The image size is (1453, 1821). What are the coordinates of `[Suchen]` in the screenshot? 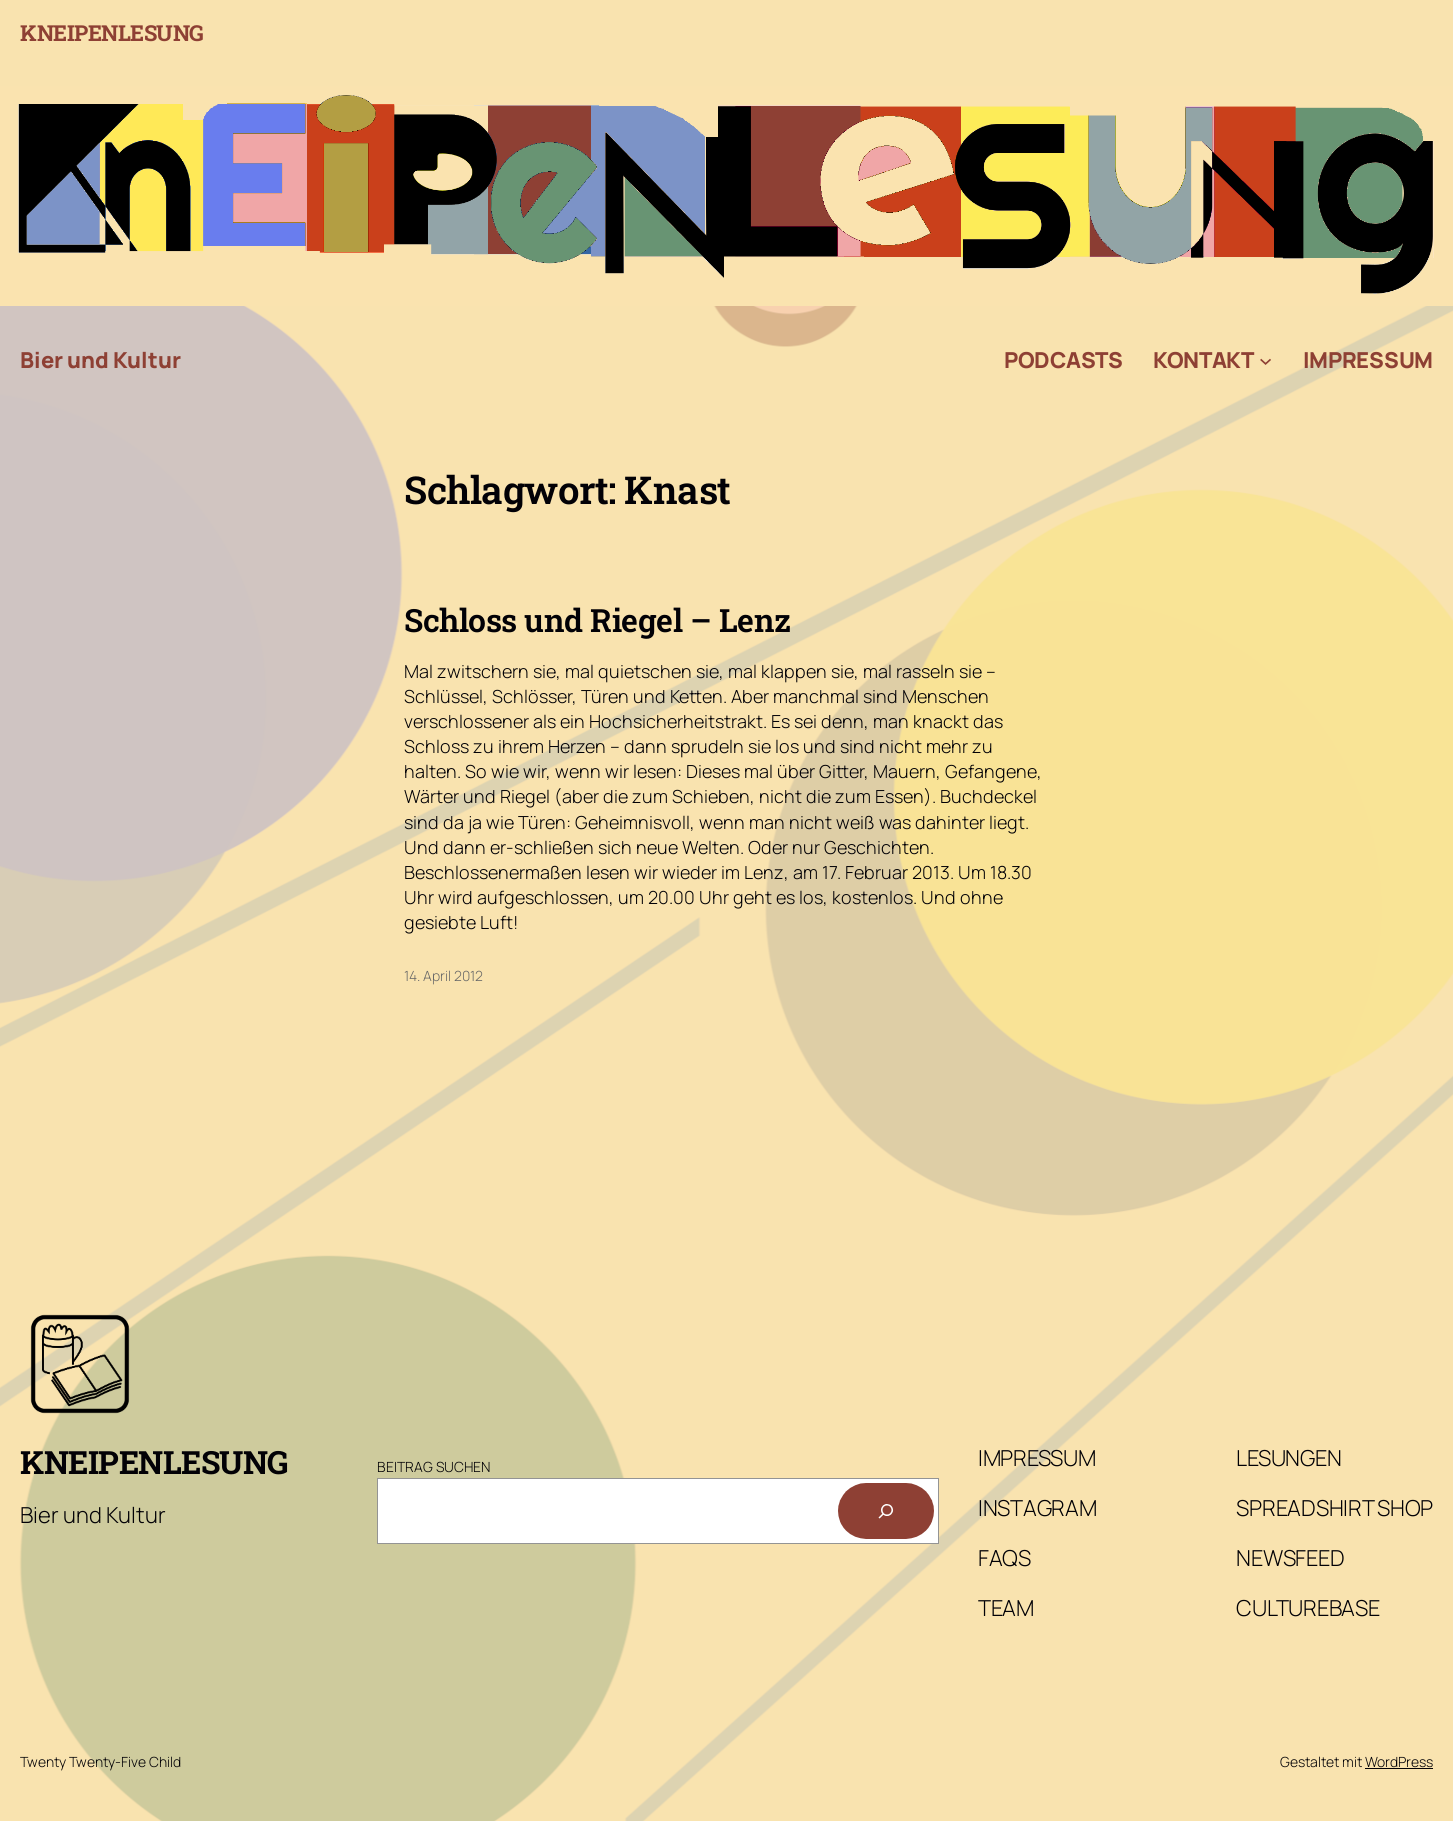 It's located at (886, 1511).